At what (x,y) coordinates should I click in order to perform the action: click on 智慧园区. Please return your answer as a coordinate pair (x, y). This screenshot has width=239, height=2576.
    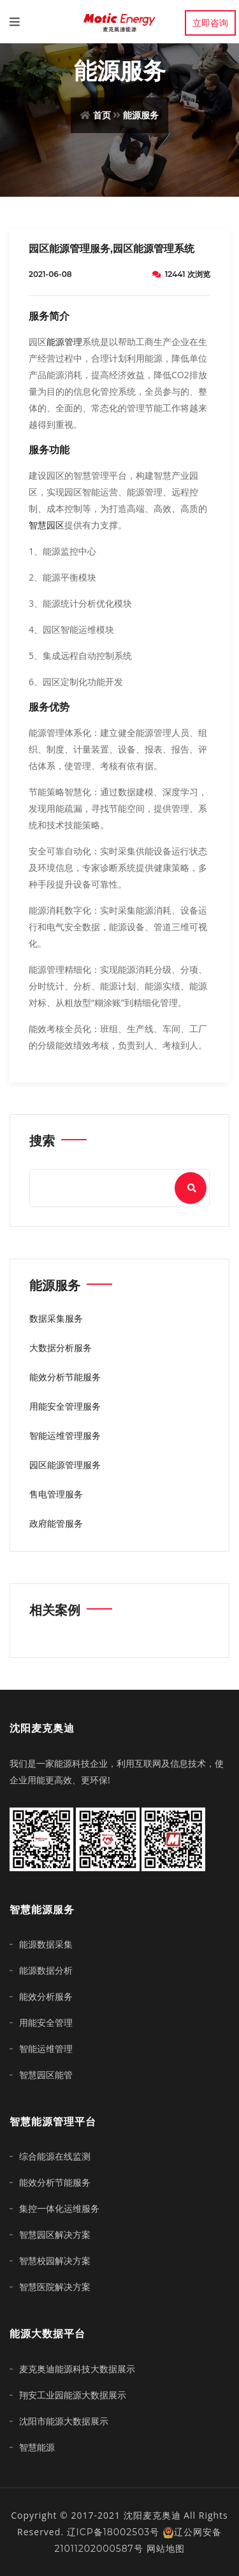
    Looking at the image, I should click on (46, 525).